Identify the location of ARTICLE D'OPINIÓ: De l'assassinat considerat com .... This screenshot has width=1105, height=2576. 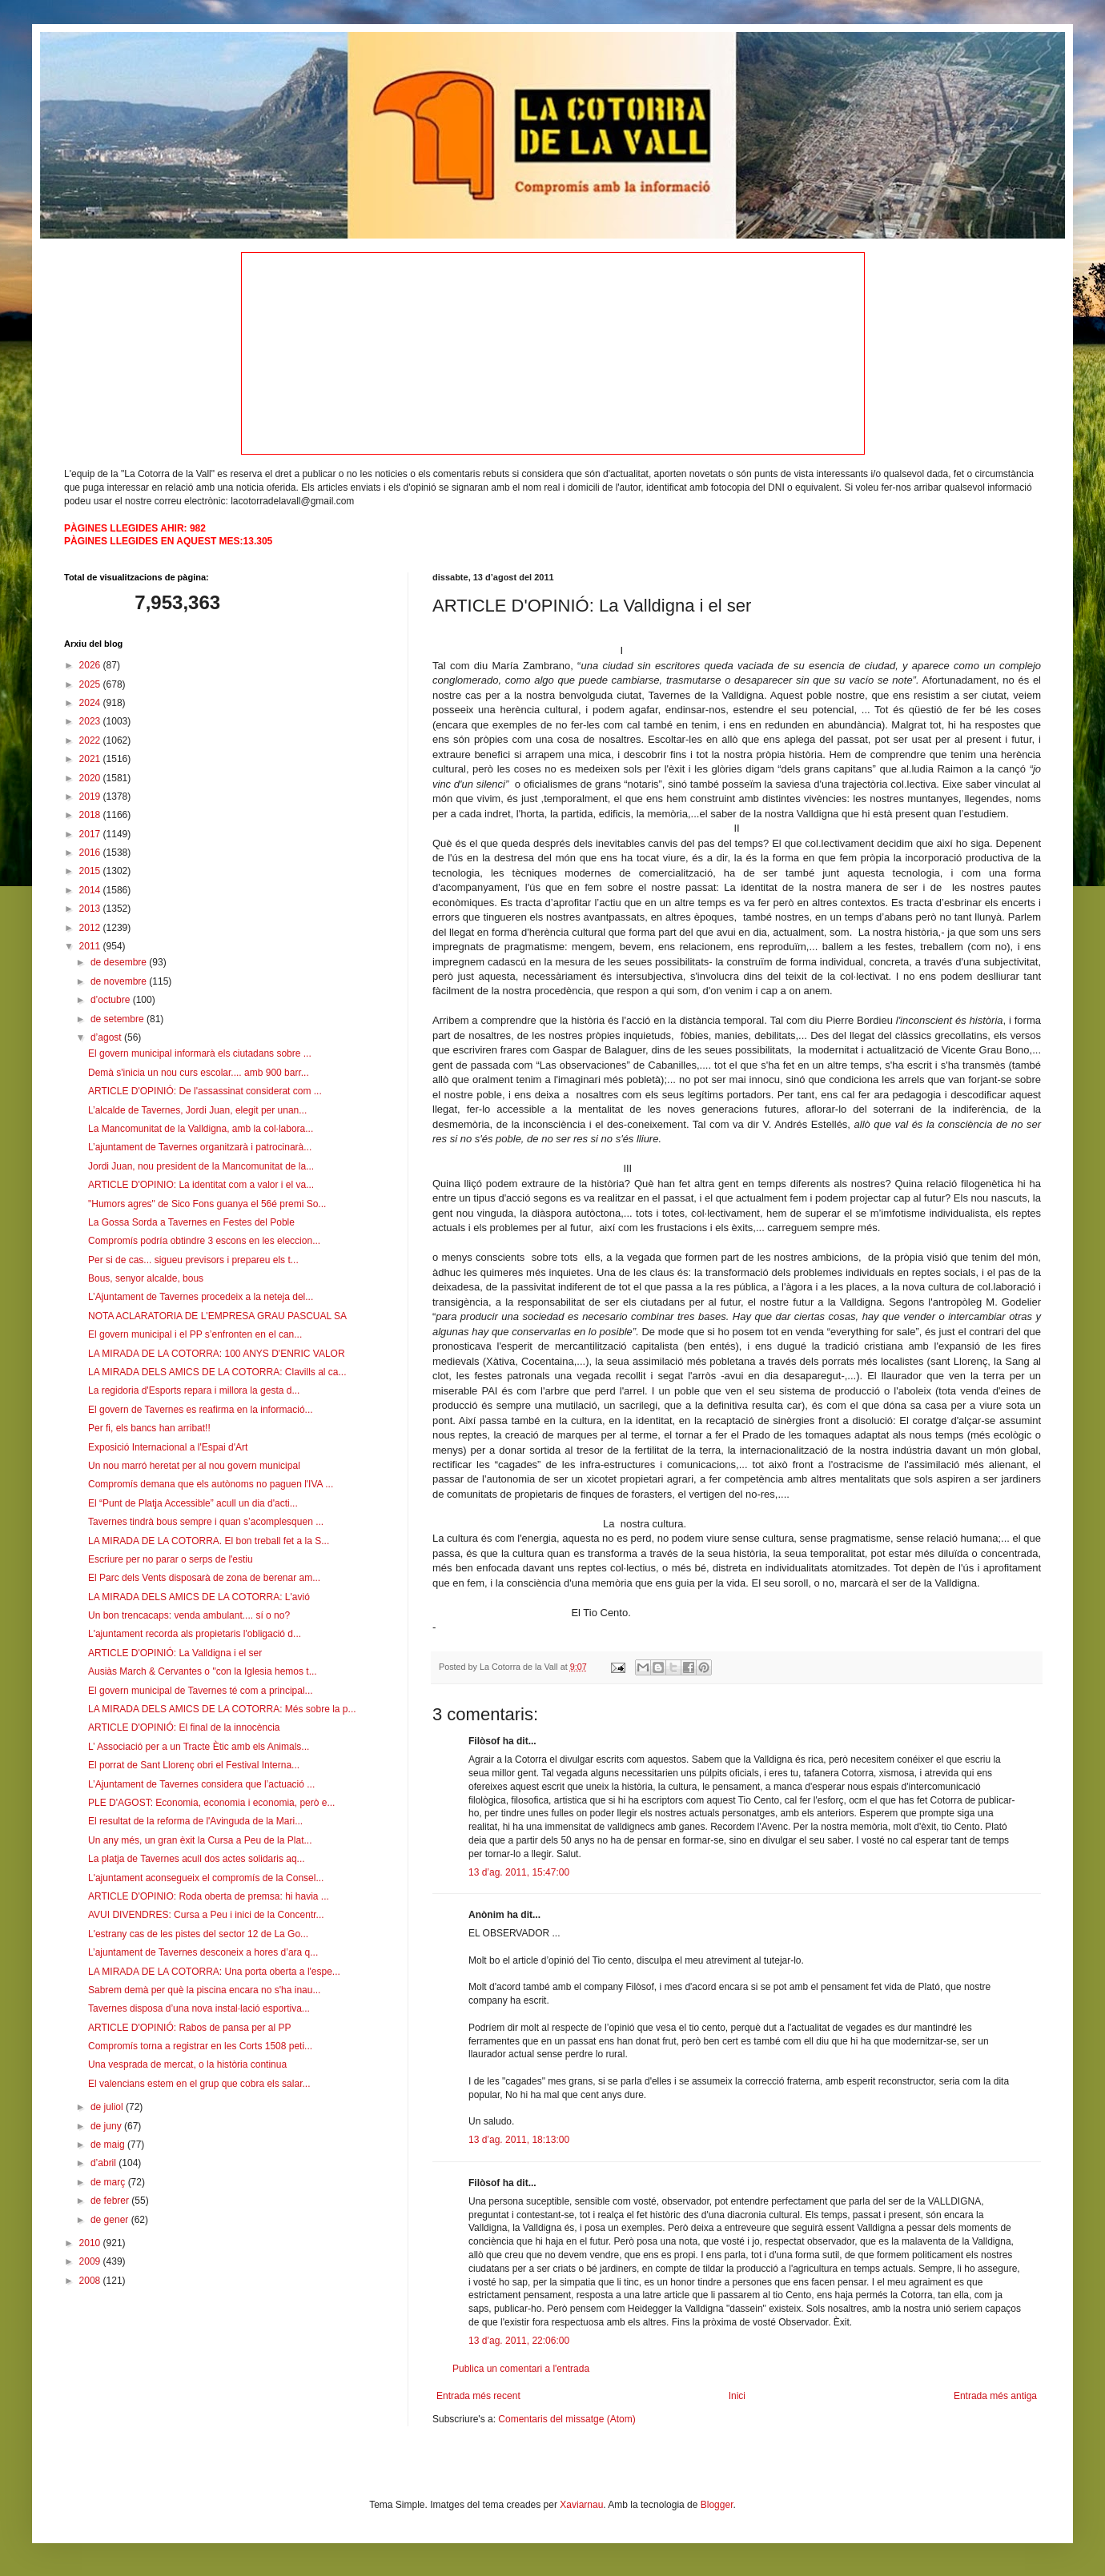
(205, 1091).